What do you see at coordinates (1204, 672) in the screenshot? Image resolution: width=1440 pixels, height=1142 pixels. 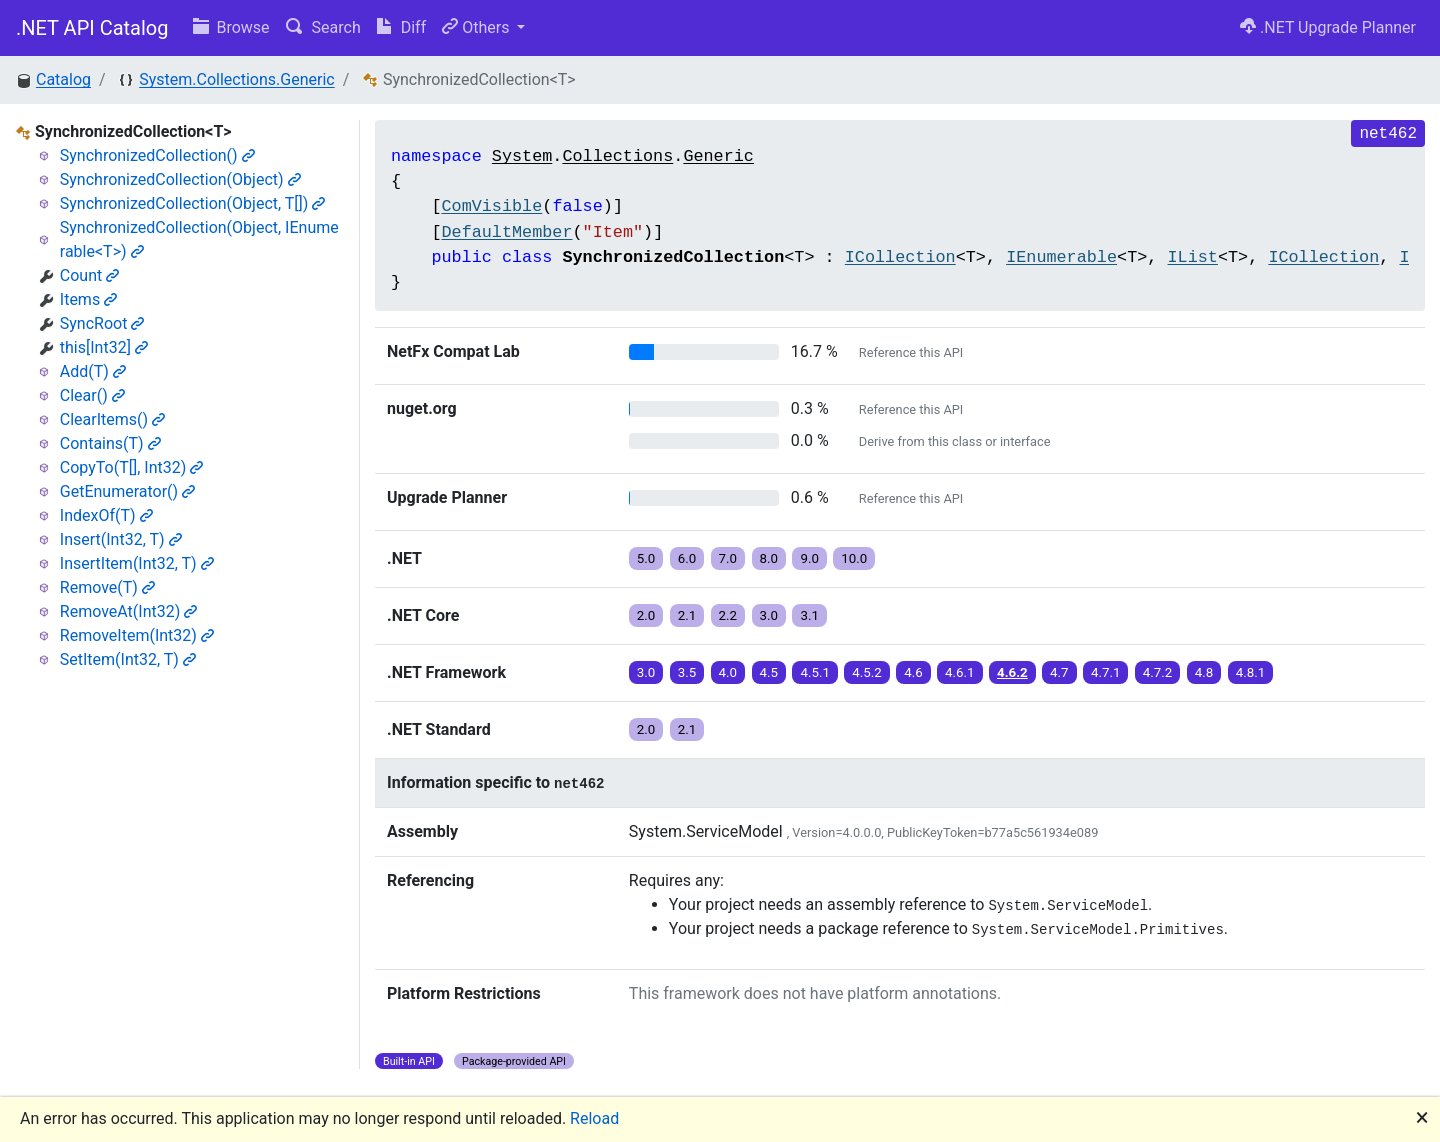 I see `4.8 [button]` at bounding box center [1204, 672].